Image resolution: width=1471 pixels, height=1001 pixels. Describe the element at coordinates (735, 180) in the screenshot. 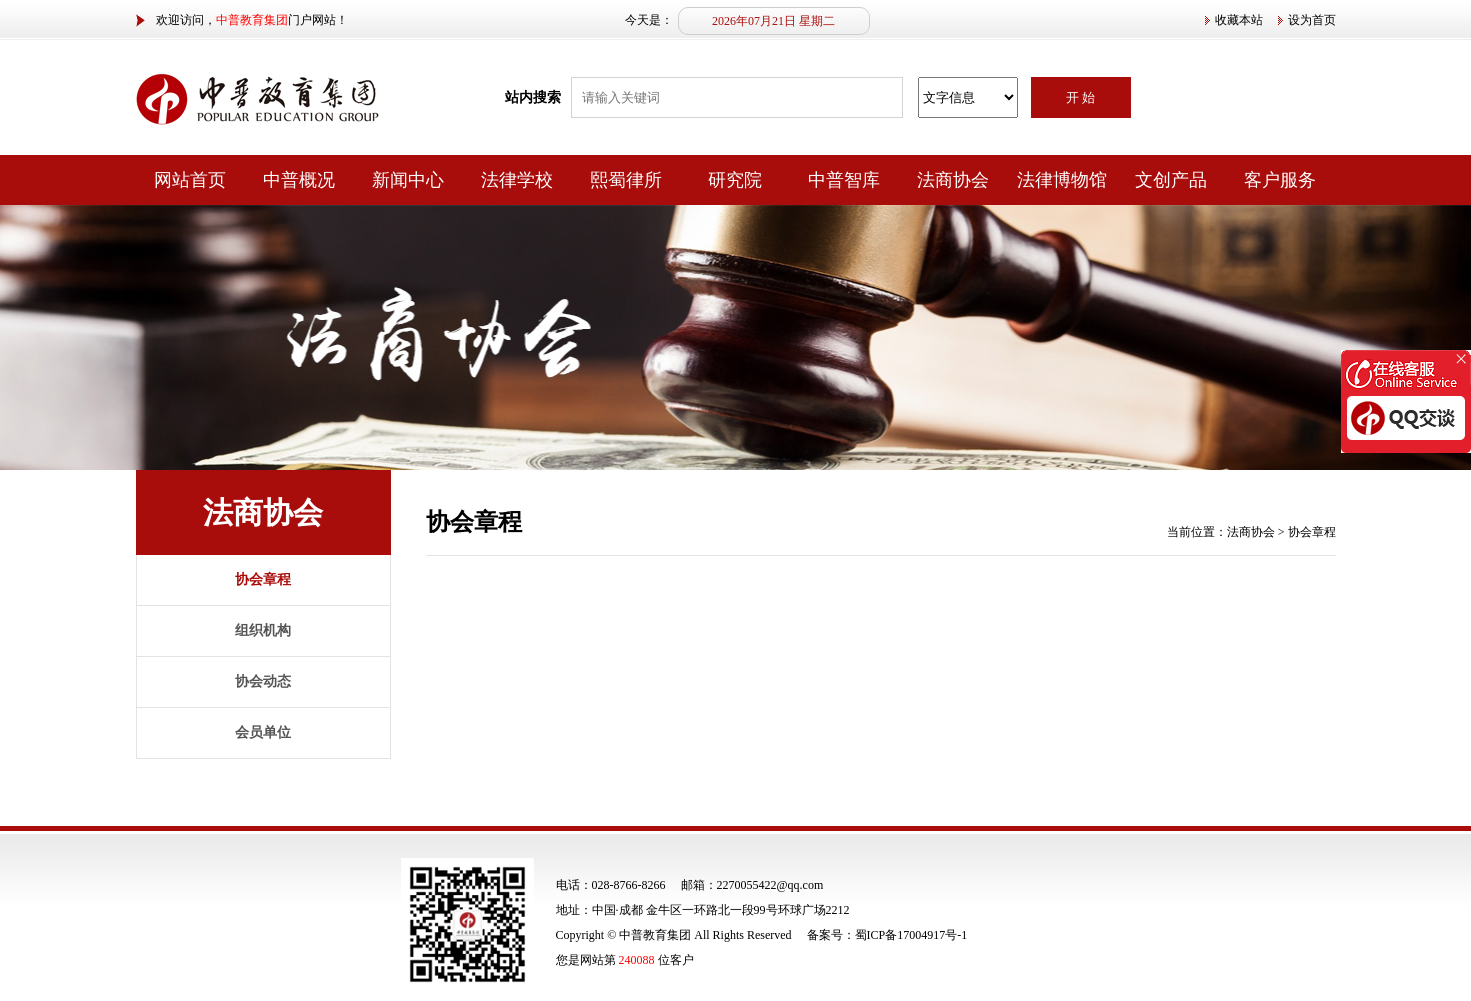

I see `研究院` at that location.